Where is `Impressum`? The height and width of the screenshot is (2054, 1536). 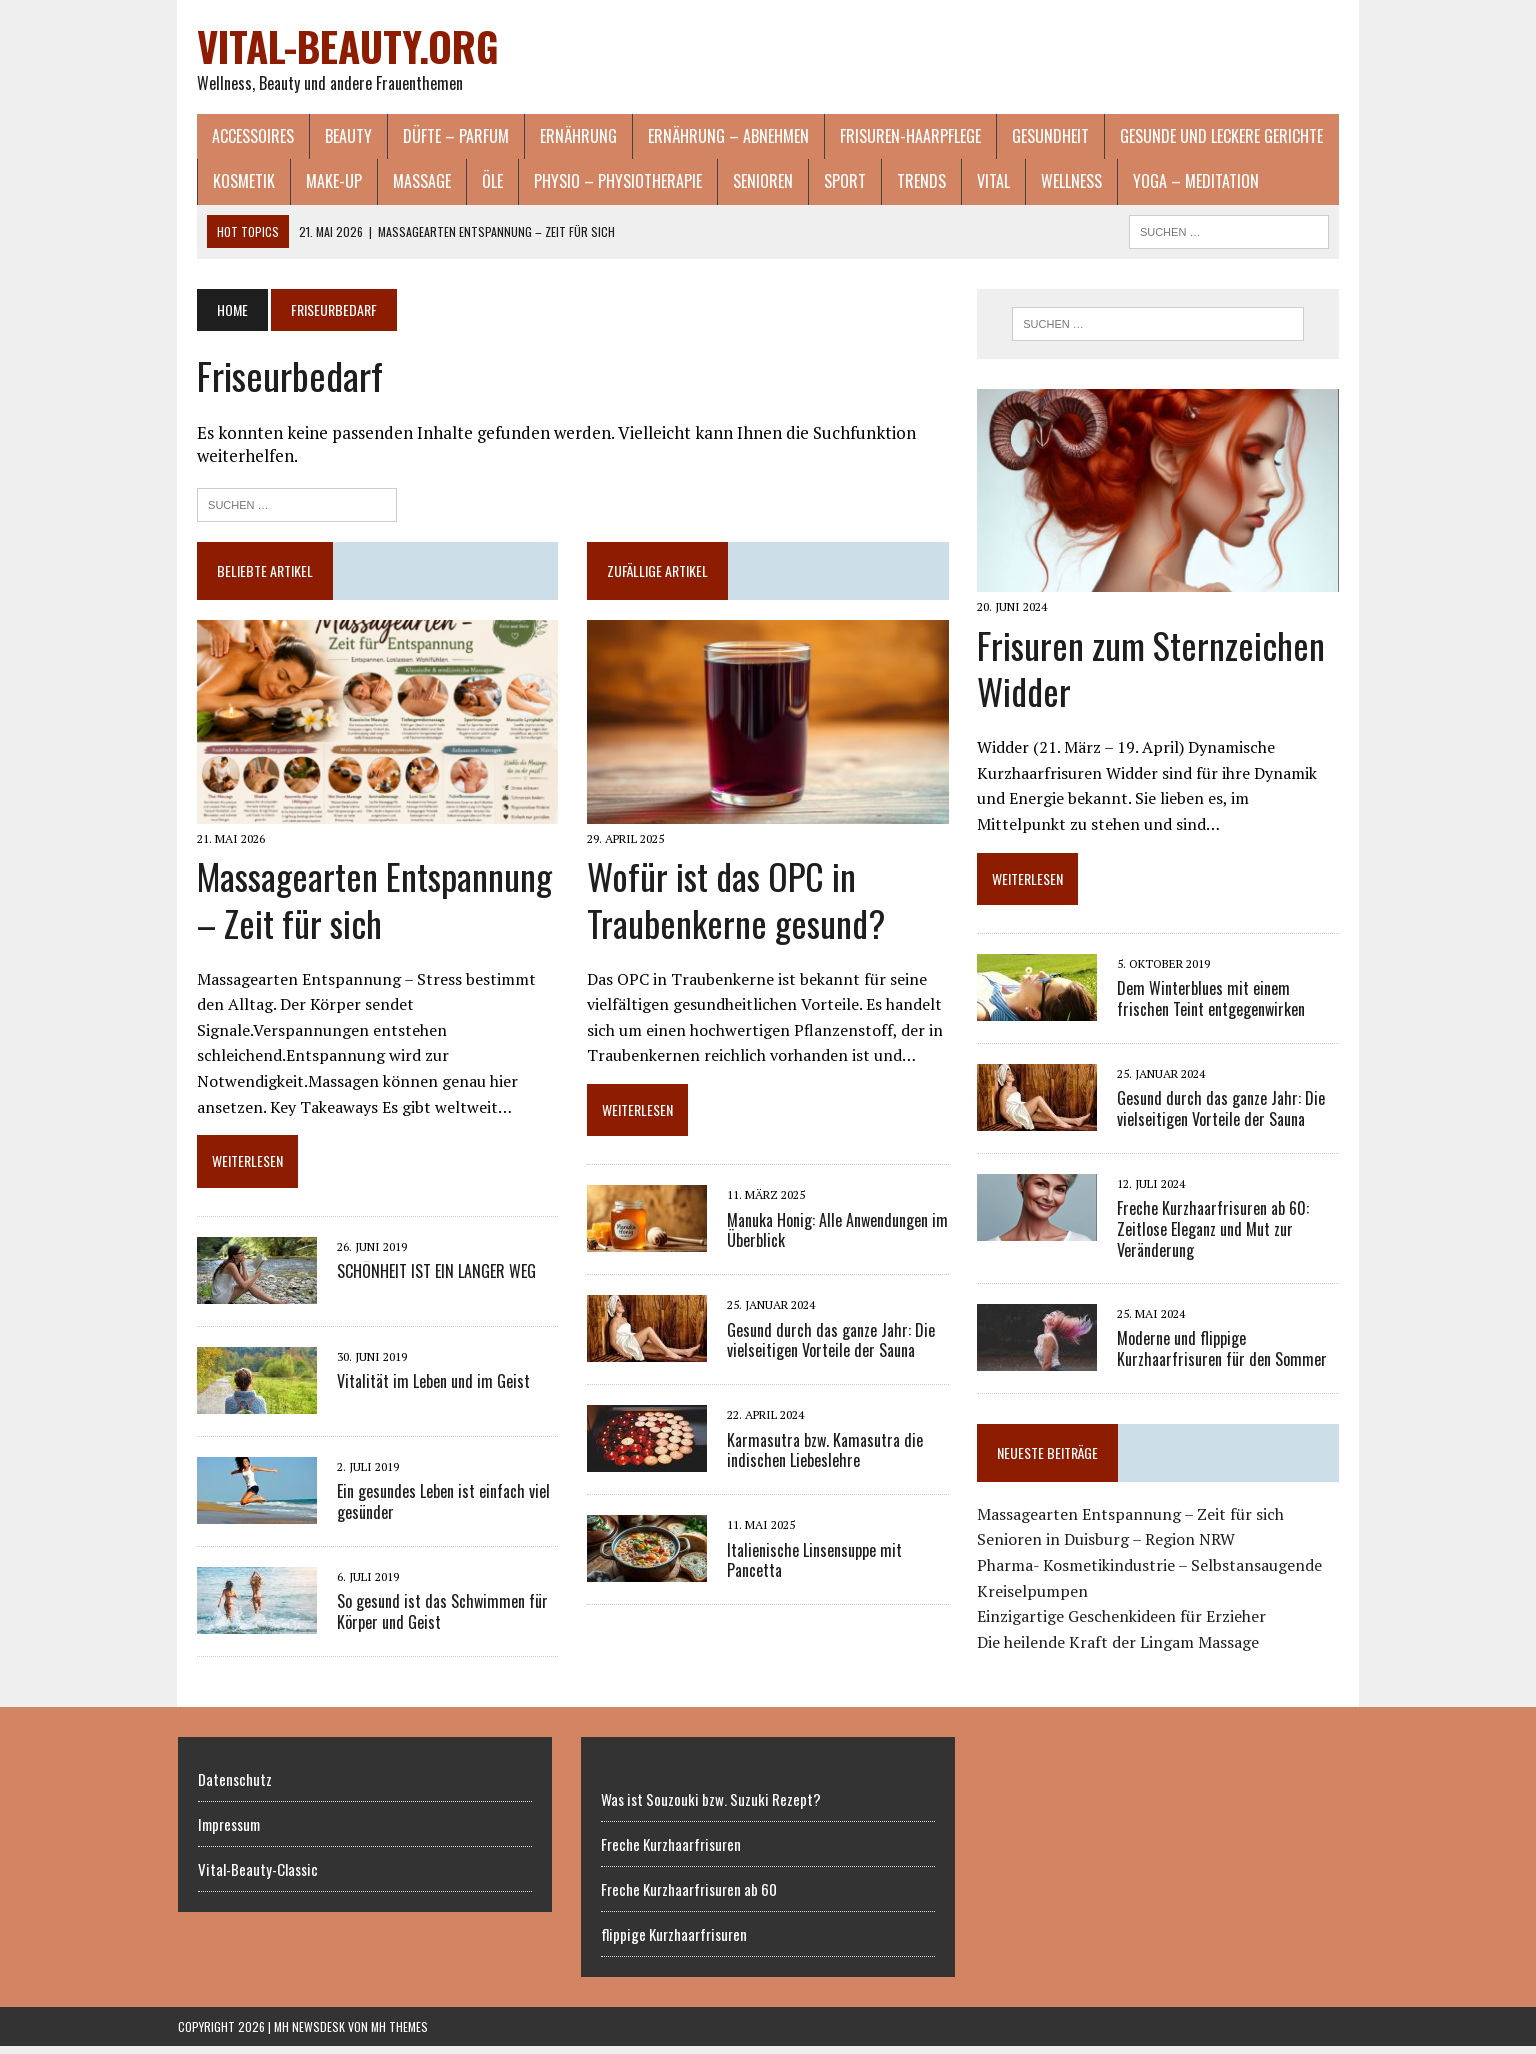 Impressum is located at coordinates (229, 1832).